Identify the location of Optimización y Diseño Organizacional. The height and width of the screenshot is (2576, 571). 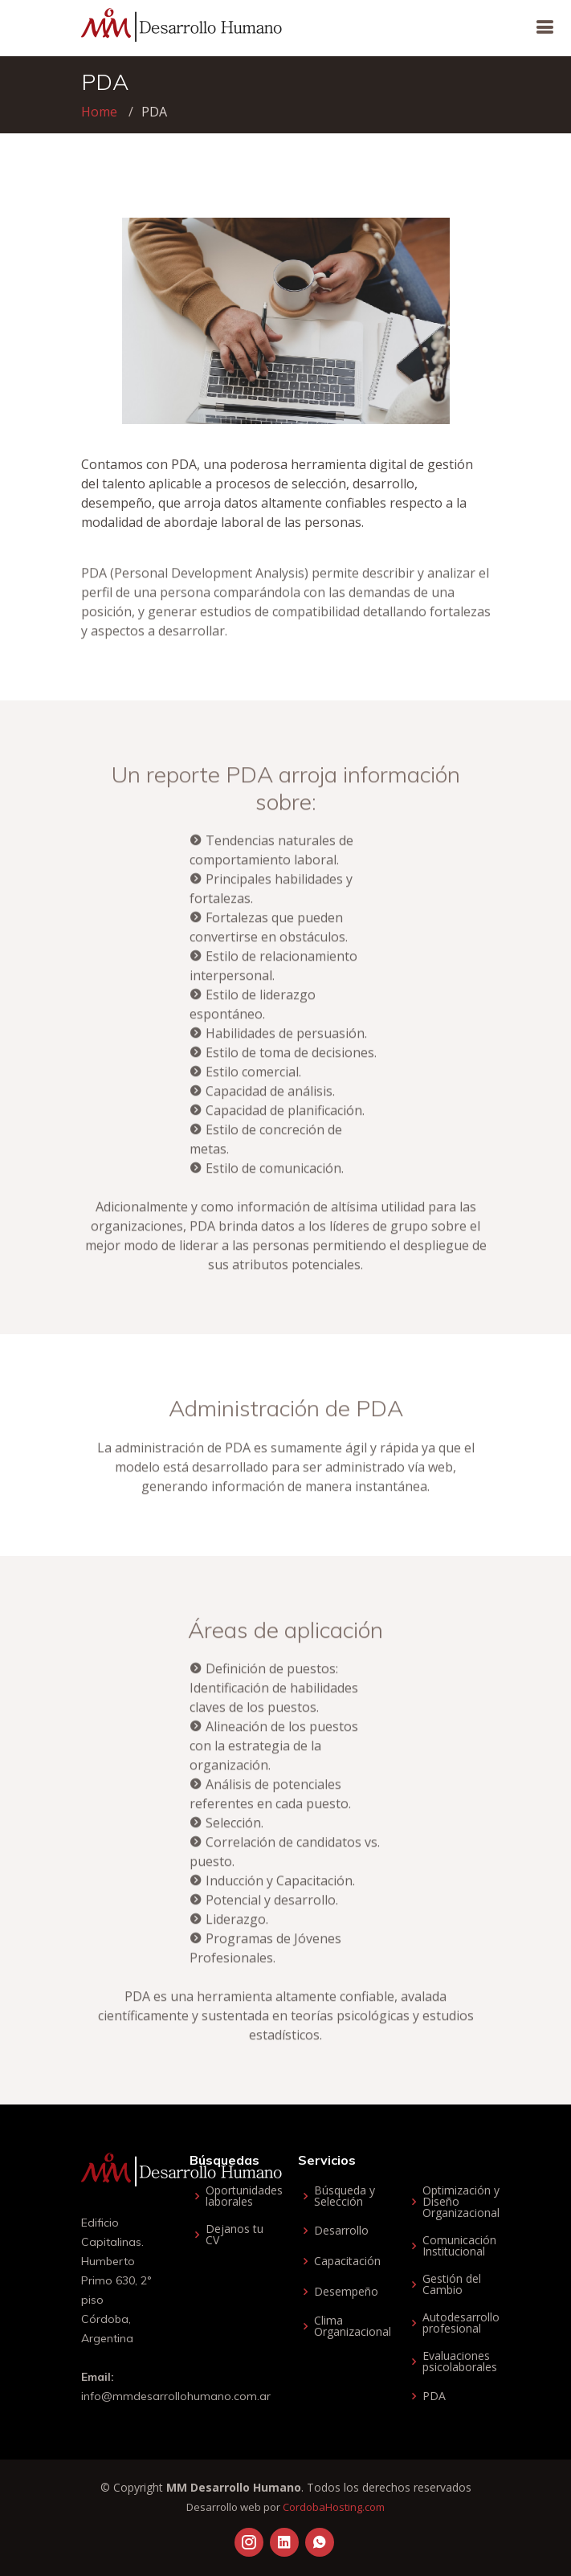
(461, 2202).